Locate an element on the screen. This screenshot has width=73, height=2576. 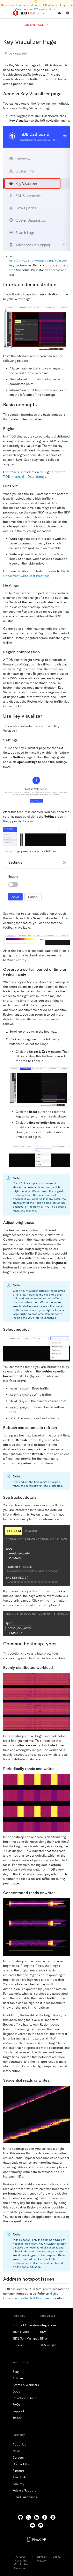
http://127.0.0.1:2379/dashboard/#/keyviz is located at coordinates (38, 261).